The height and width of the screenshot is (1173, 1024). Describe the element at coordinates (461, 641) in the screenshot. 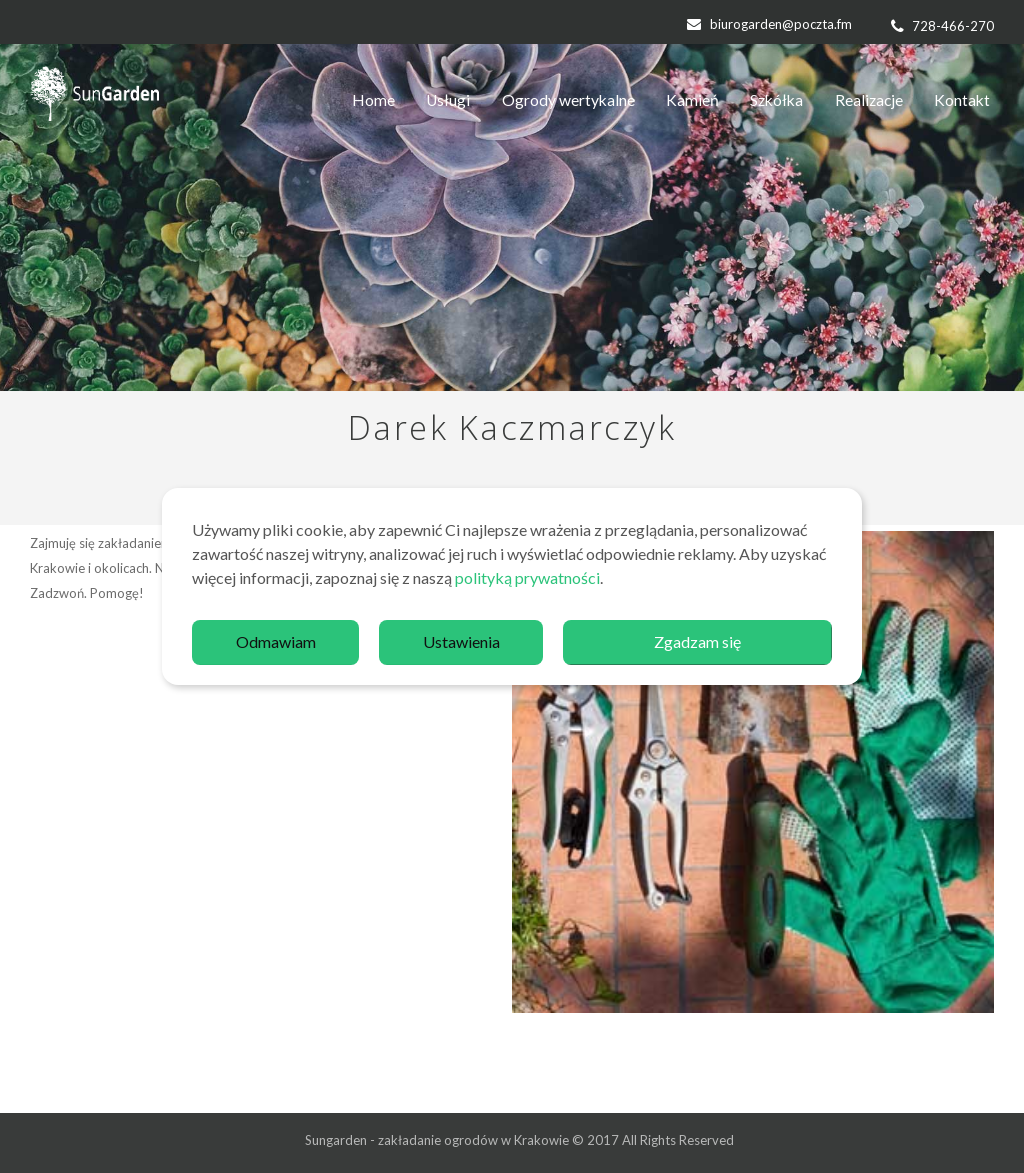

I see `Ustawienia` at that location.